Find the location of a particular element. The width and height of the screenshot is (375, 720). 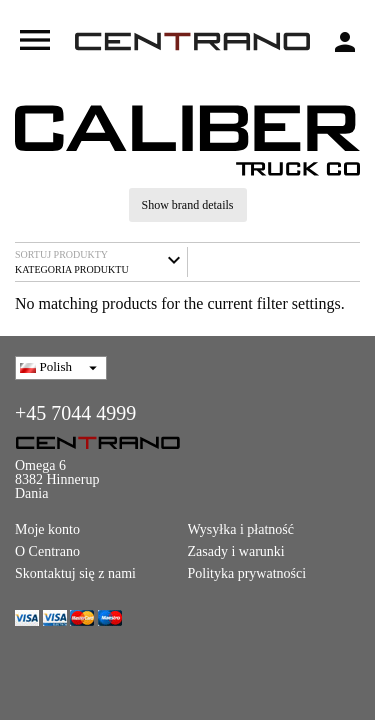

Zasady i warunki is located at coordinates (236, 551).